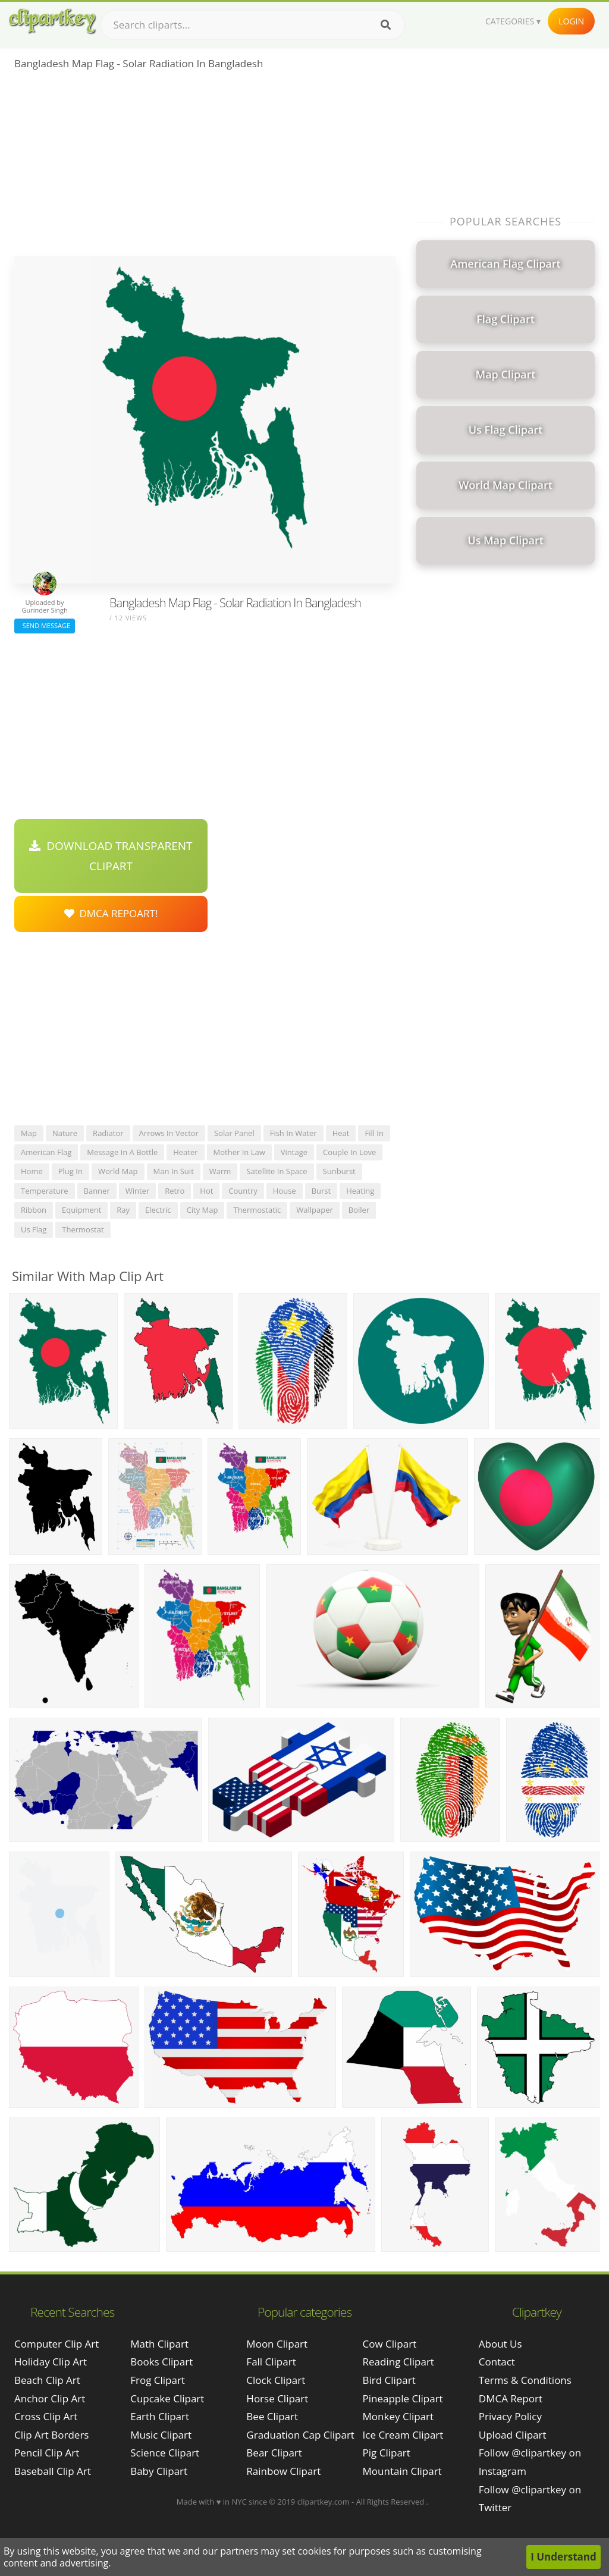 The image size is (609, 2576). Describe the element at coordinates (242, 1190) in the screenshot. I see `country` at that location.